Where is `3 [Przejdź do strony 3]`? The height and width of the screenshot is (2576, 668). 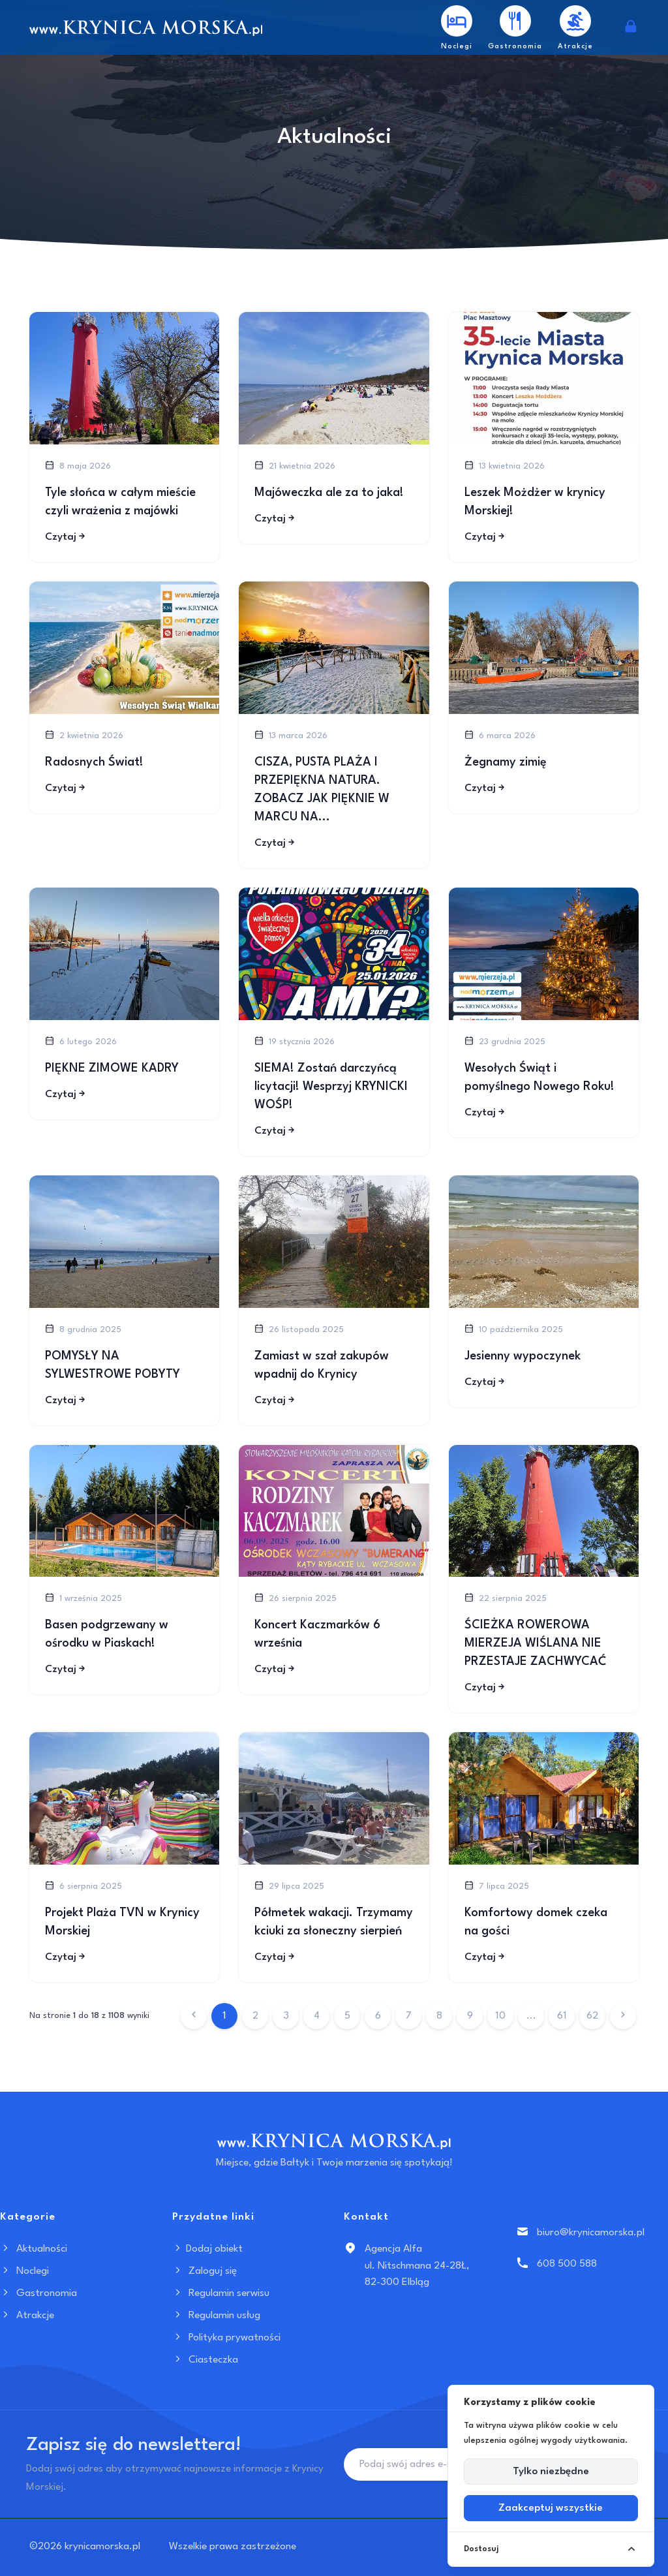 3 [Przejdź do strony 3] is located at coordinates (286, 2016).